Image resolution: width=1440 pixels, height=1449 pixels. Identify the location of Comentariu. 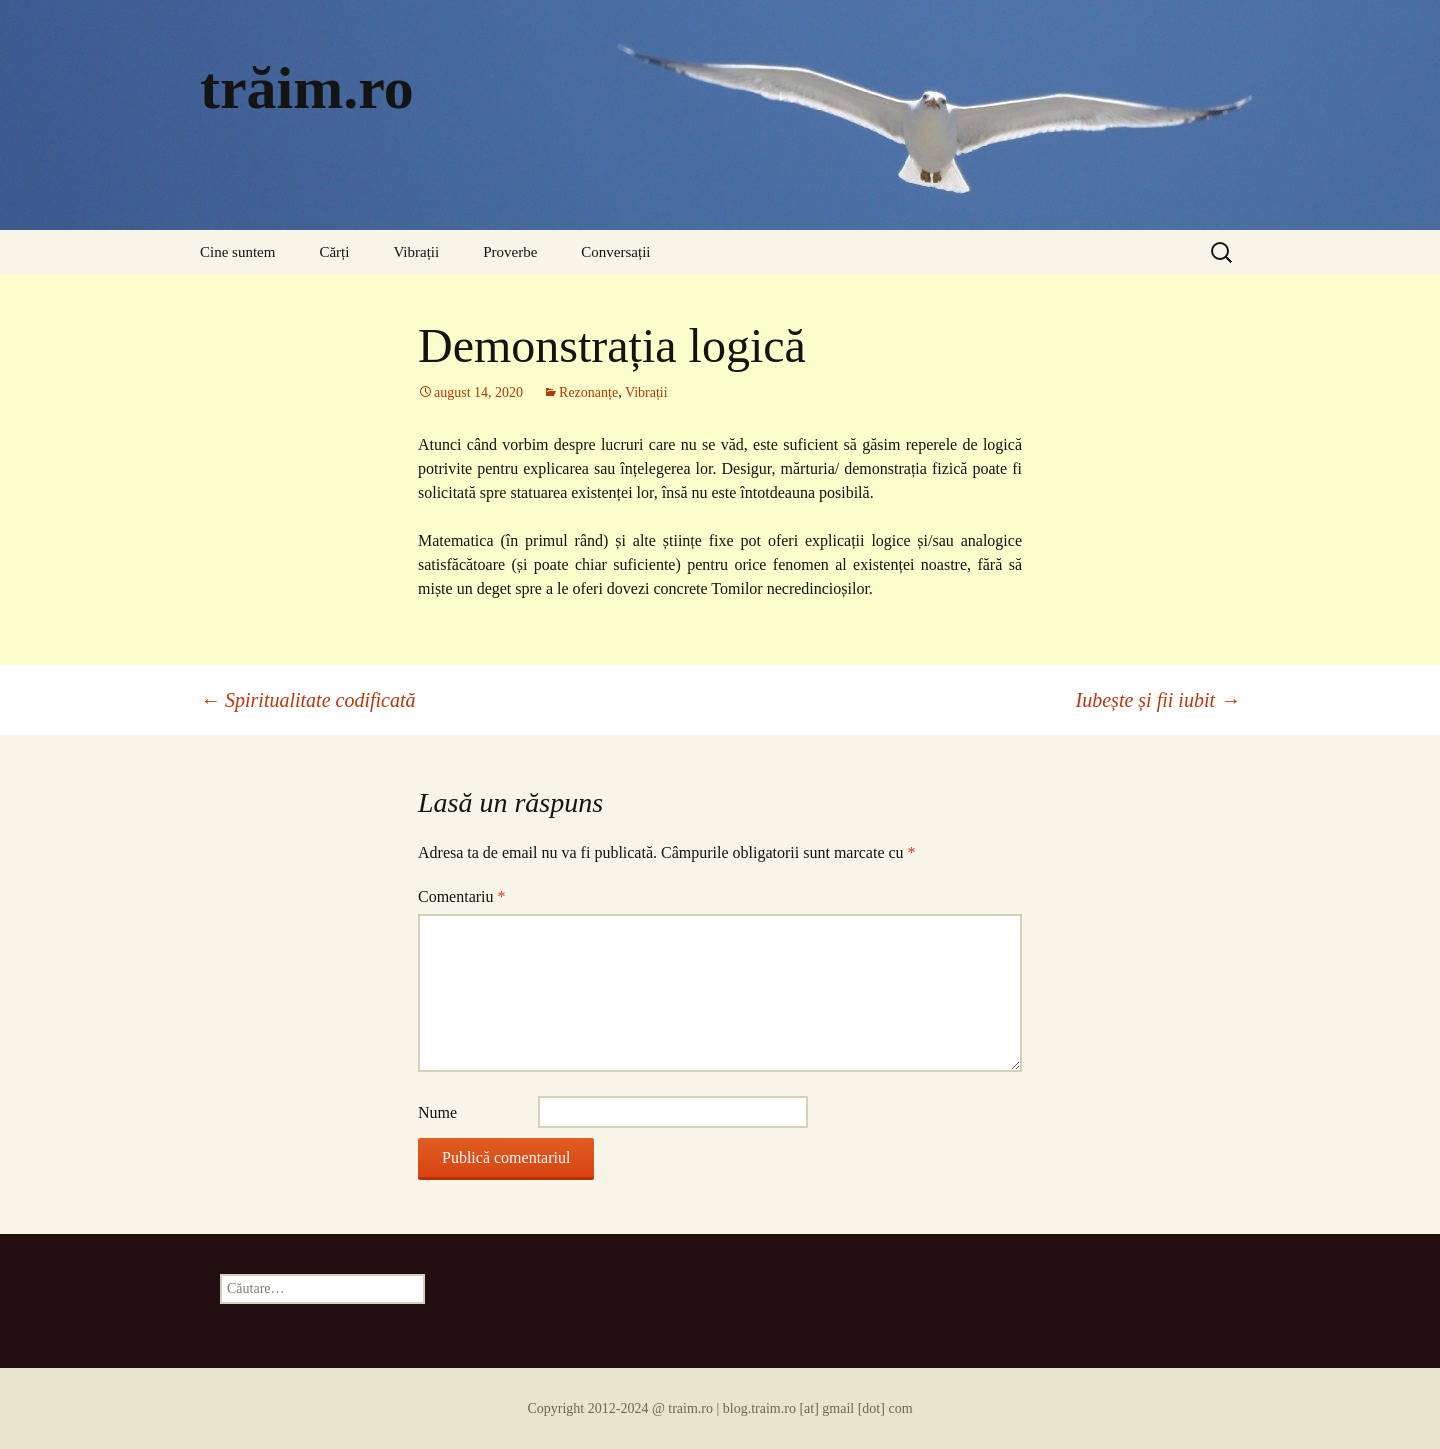
(462, 896).